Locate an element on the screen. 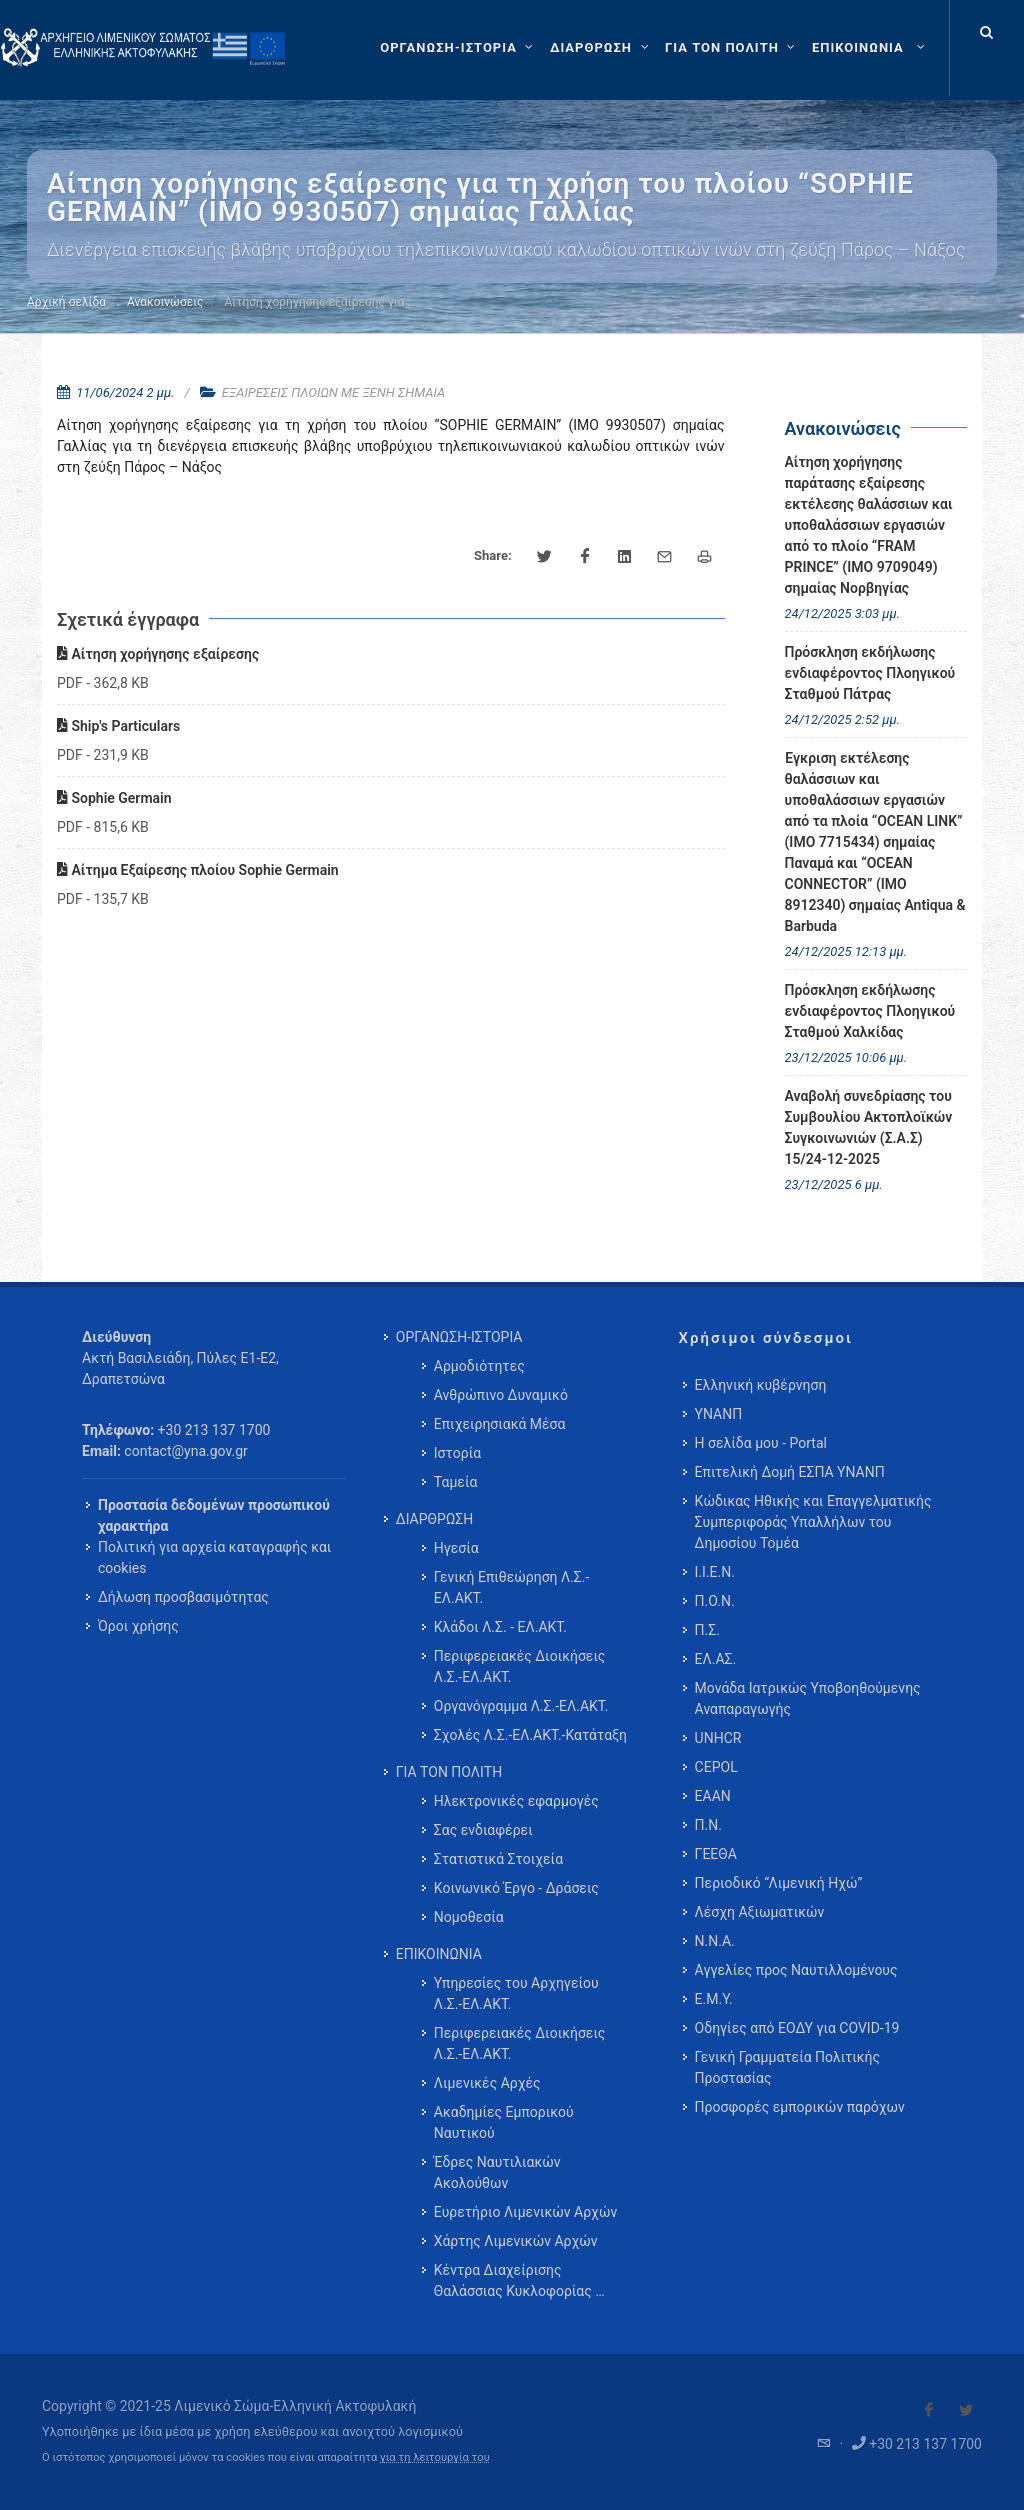 The image size is (1024, 2510). Σας ενδιαφέρει [menuitem] is located at coordinates (483, 1830).